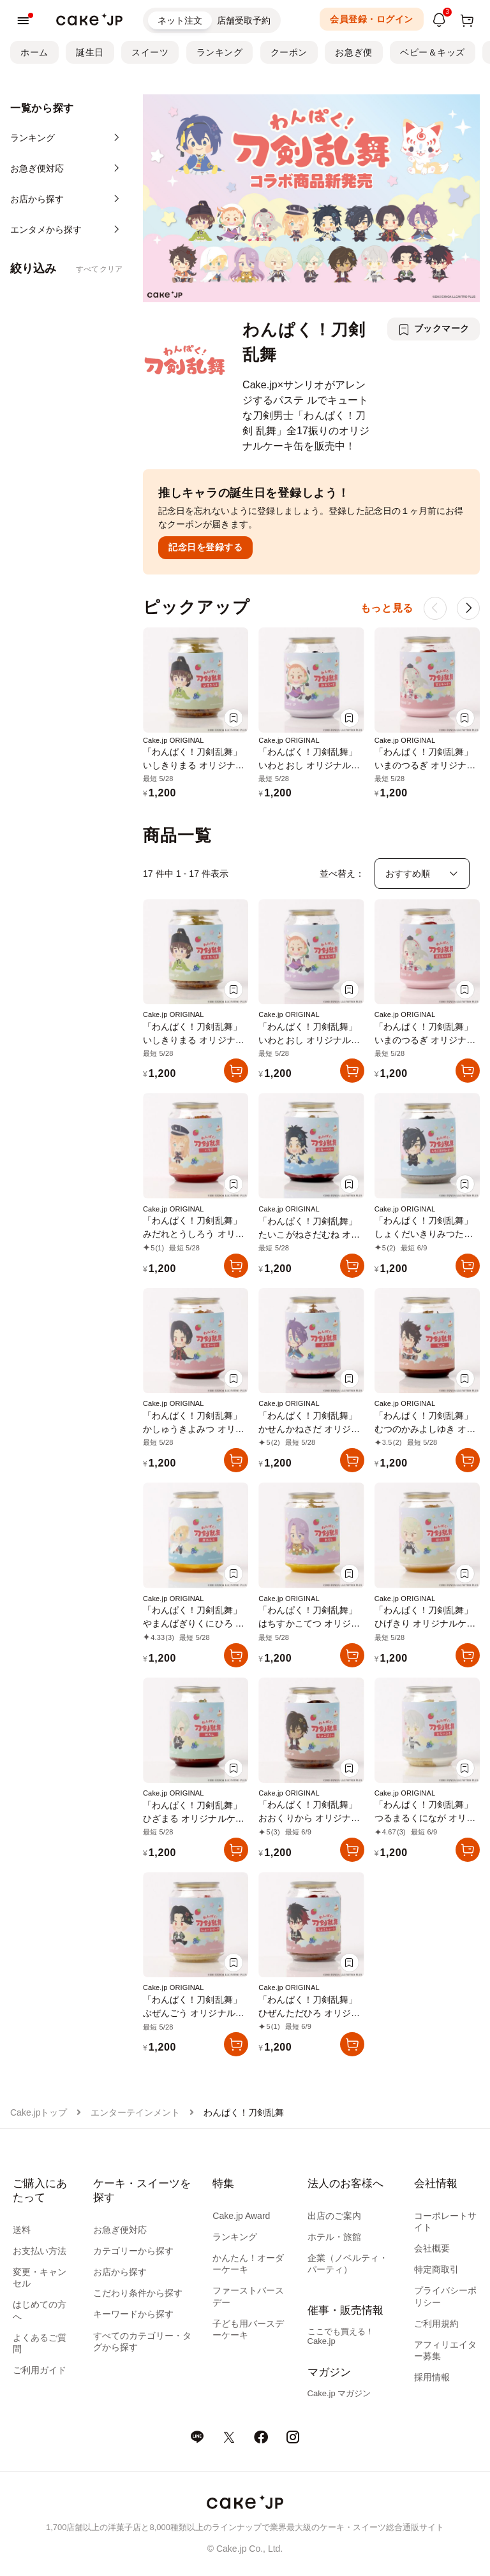 The height and width of the screenshot is (2576, 490). Describe the element at coordinates (22, 2230) in the screenshot. I see `送料` at that location.